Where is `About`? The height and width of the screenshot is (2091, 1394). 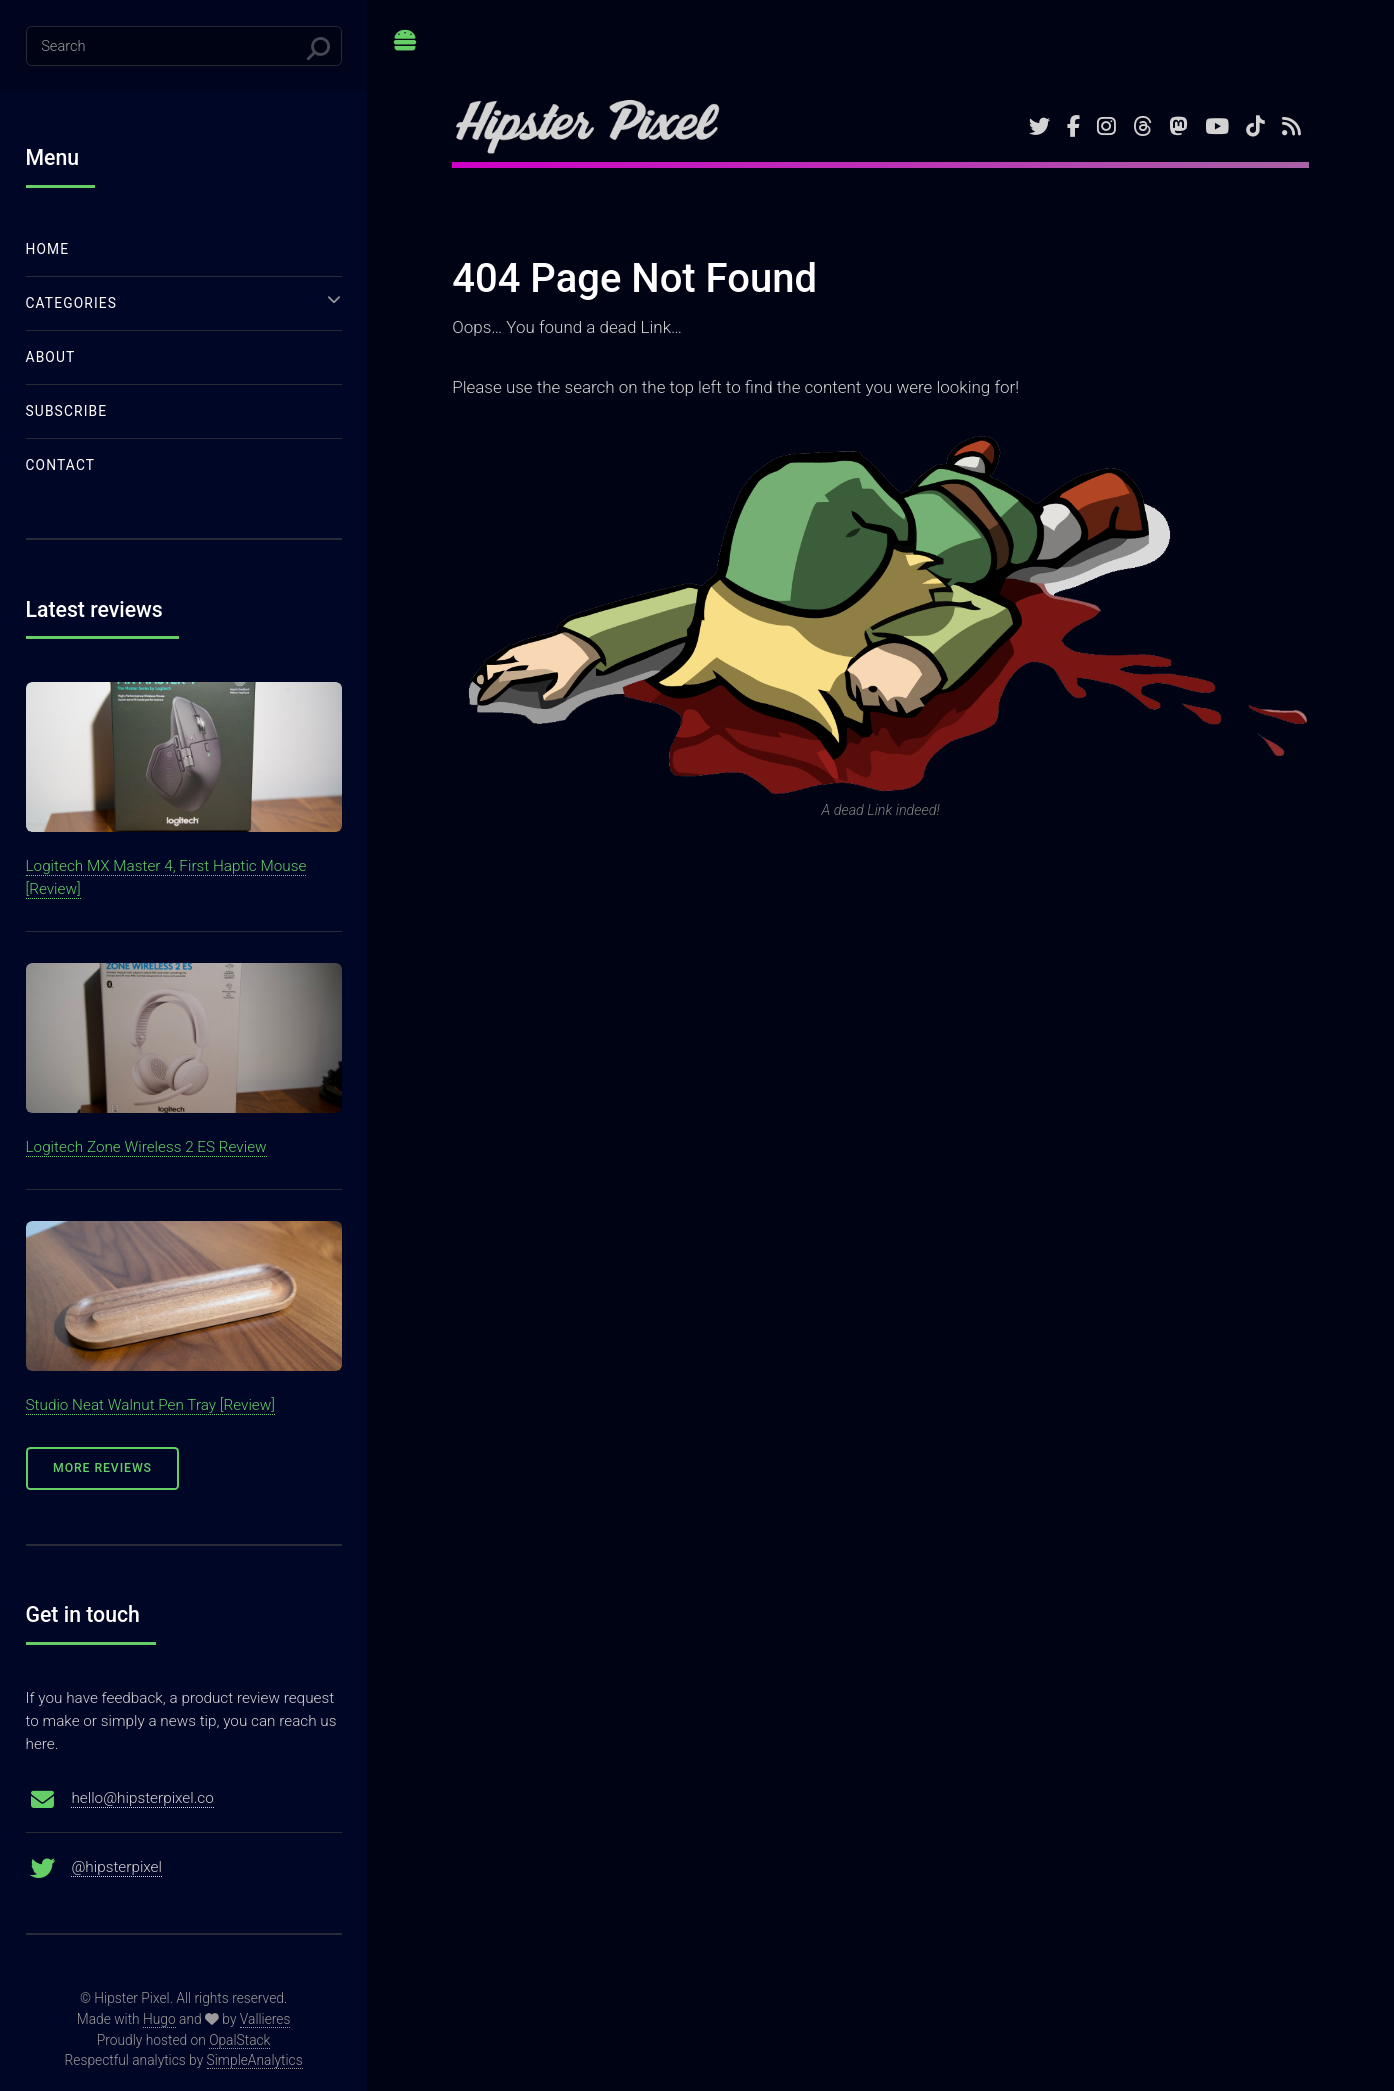
About is located at coordinates (51, 357).